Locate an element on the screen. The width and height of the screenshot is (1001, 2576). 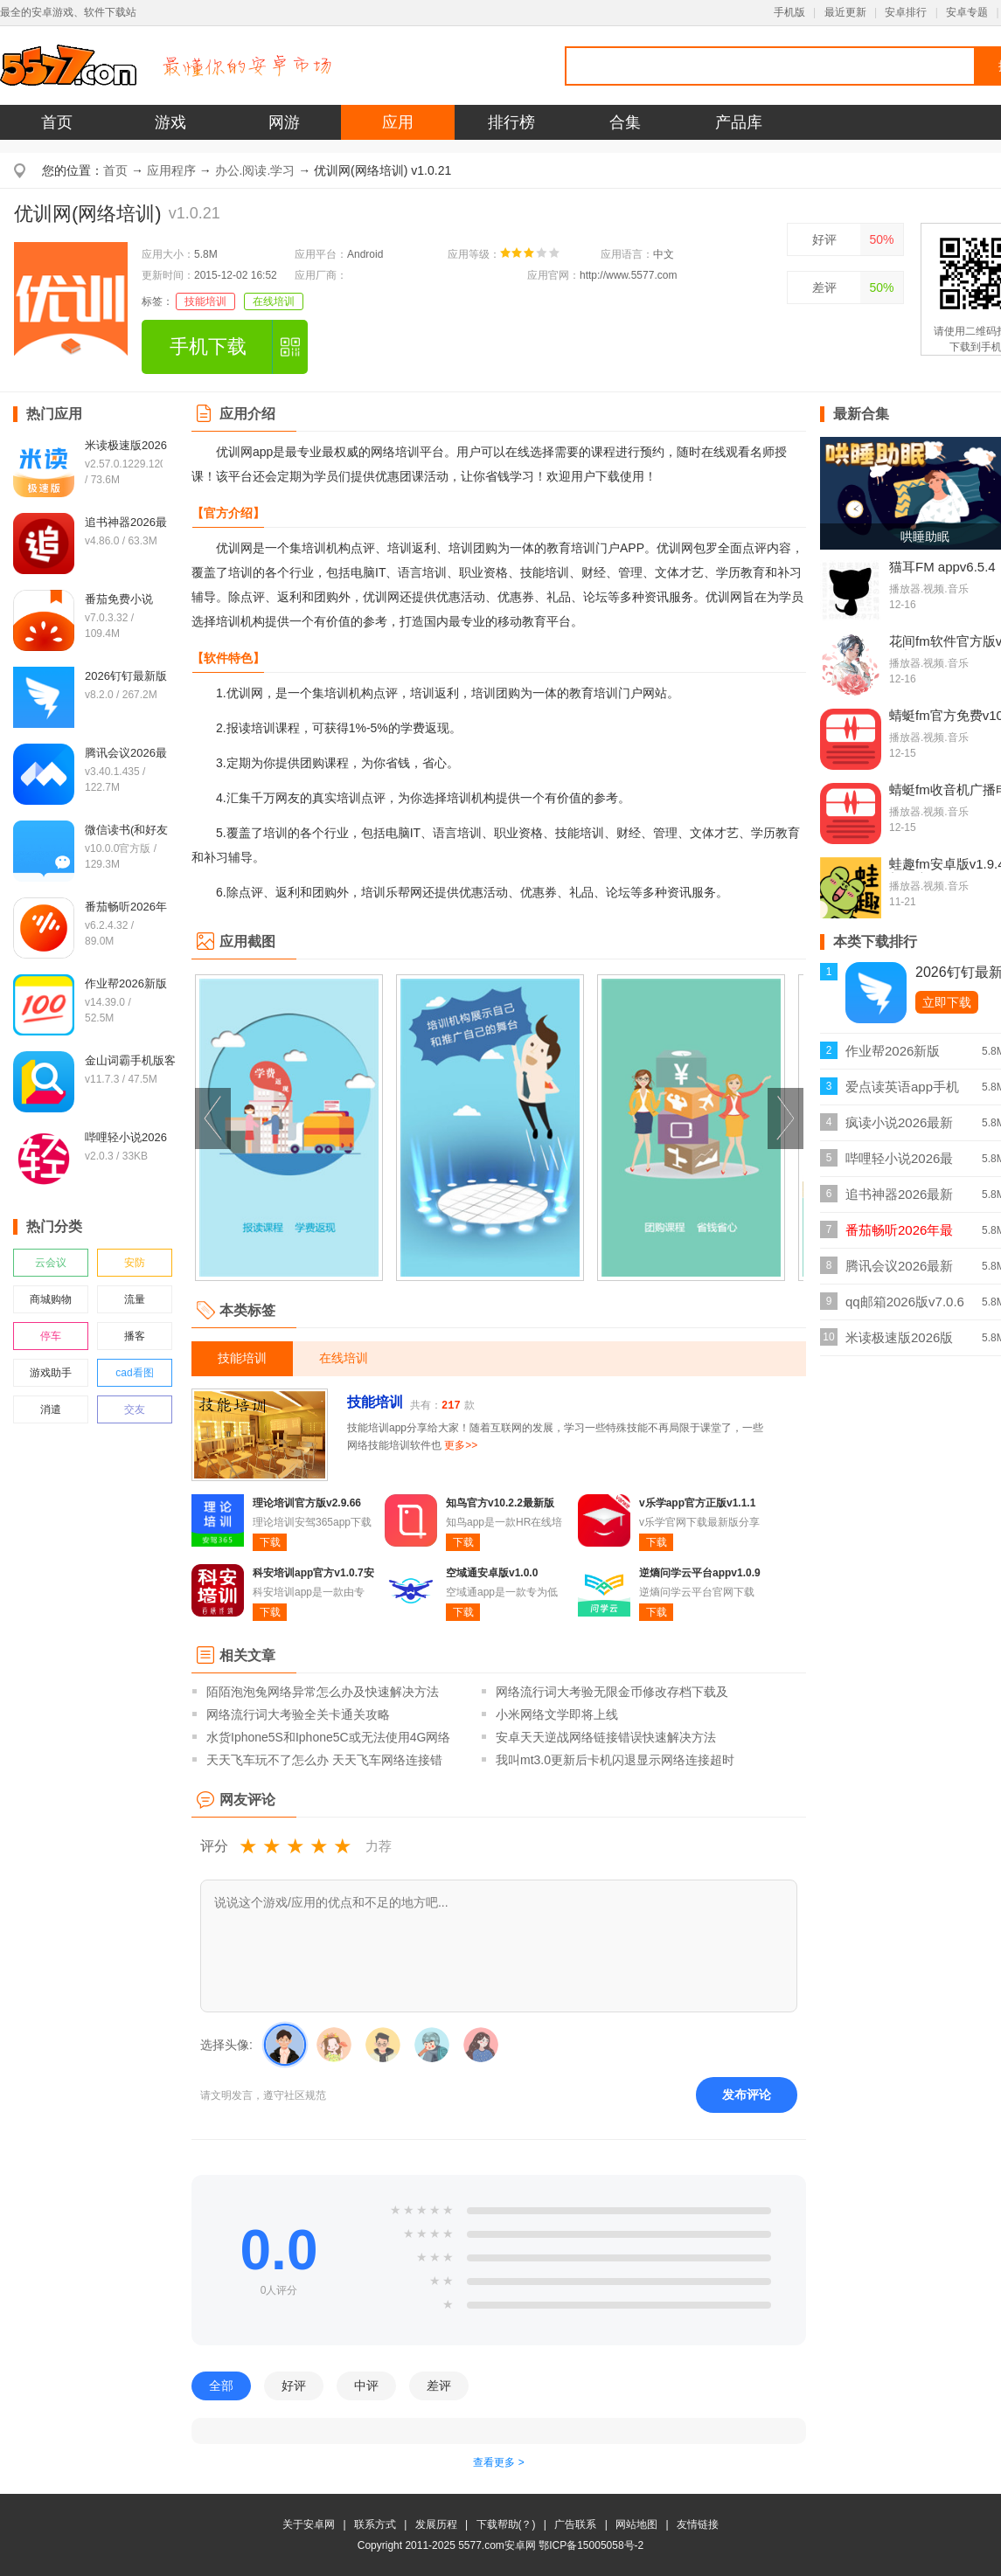
网站地图 is located at coordinates (636, 2524).